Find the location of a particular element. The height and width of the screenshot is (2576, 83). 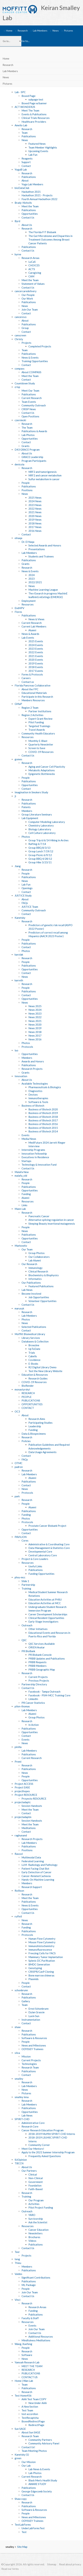

Cancer Research Education Program is located at coordinates (43, 2130).